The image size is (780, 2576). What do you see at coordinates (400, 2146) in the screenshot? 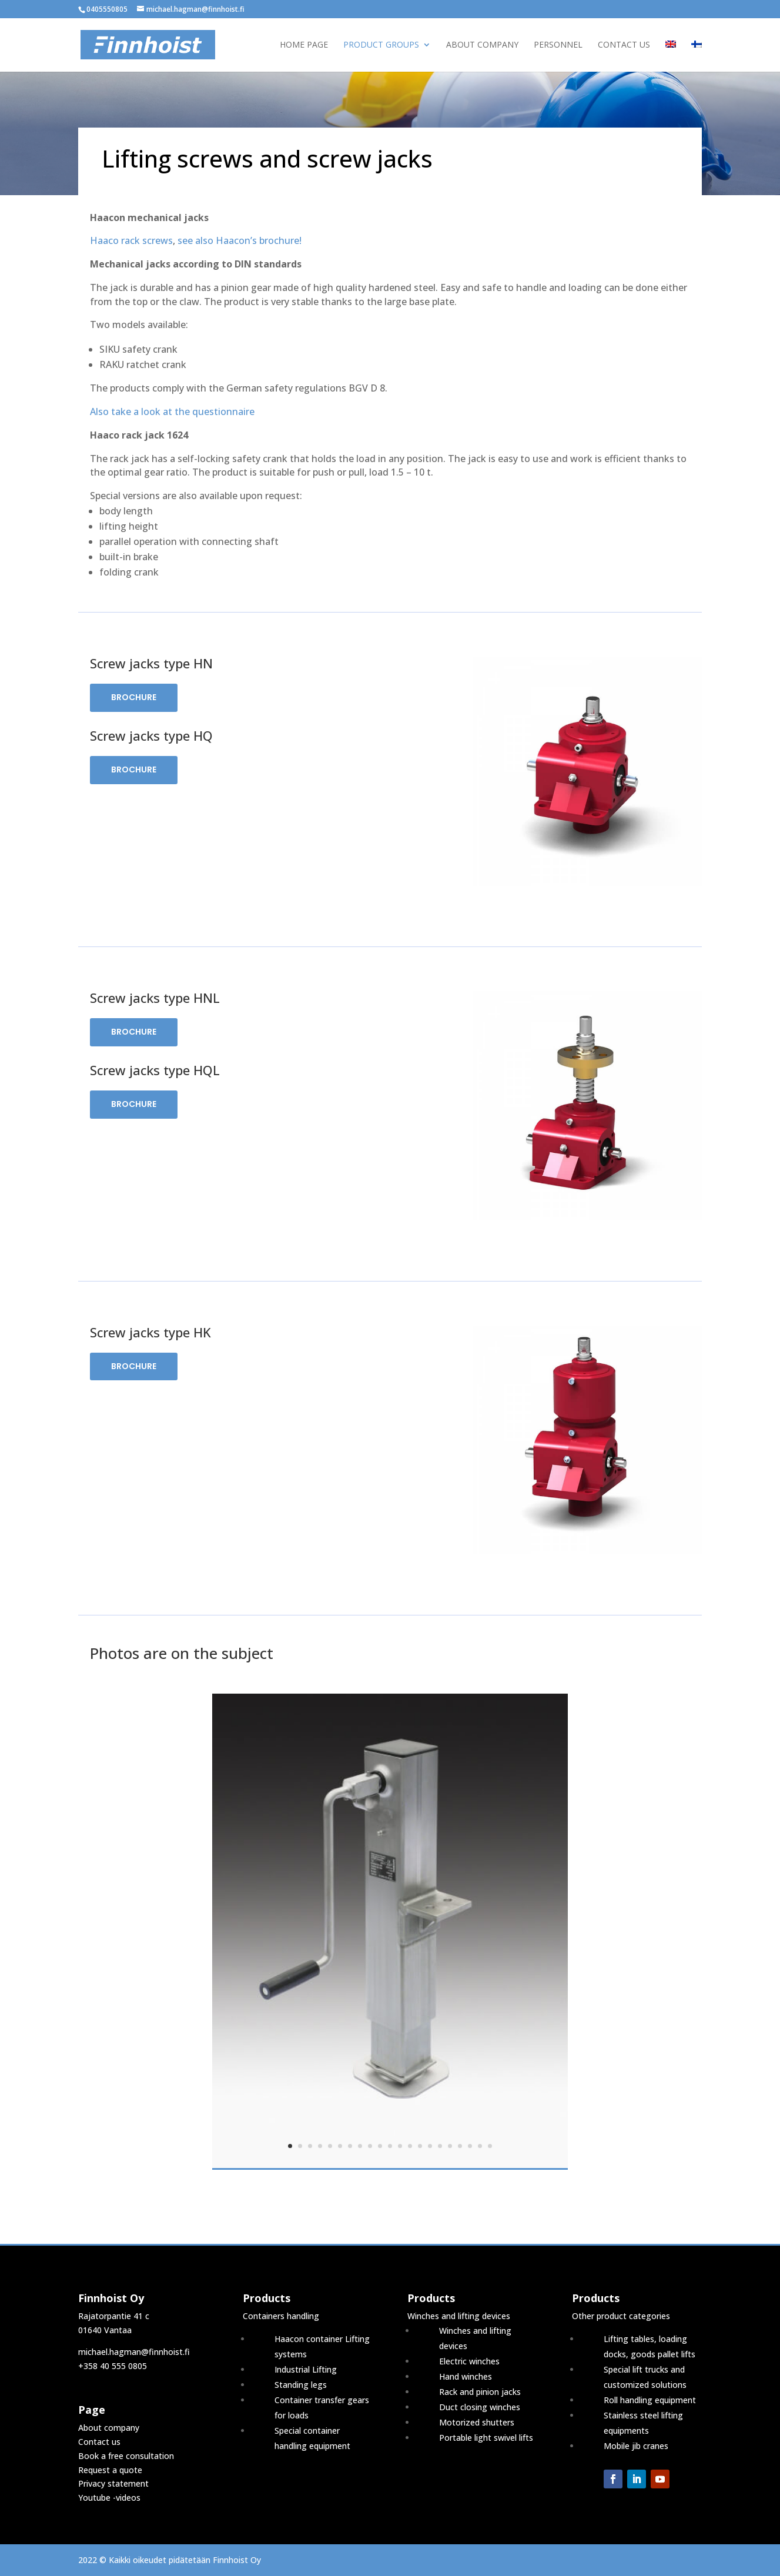
I see `12` at bounding box center [400, 2146].